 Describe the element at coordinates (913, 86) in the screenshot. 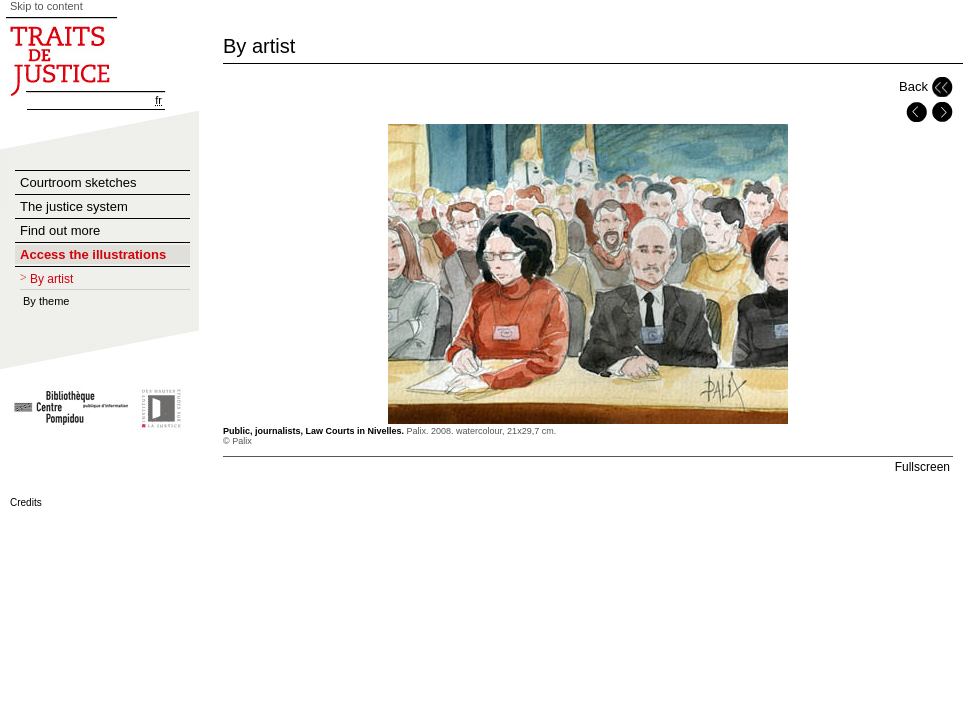

I see `Back` at that location.